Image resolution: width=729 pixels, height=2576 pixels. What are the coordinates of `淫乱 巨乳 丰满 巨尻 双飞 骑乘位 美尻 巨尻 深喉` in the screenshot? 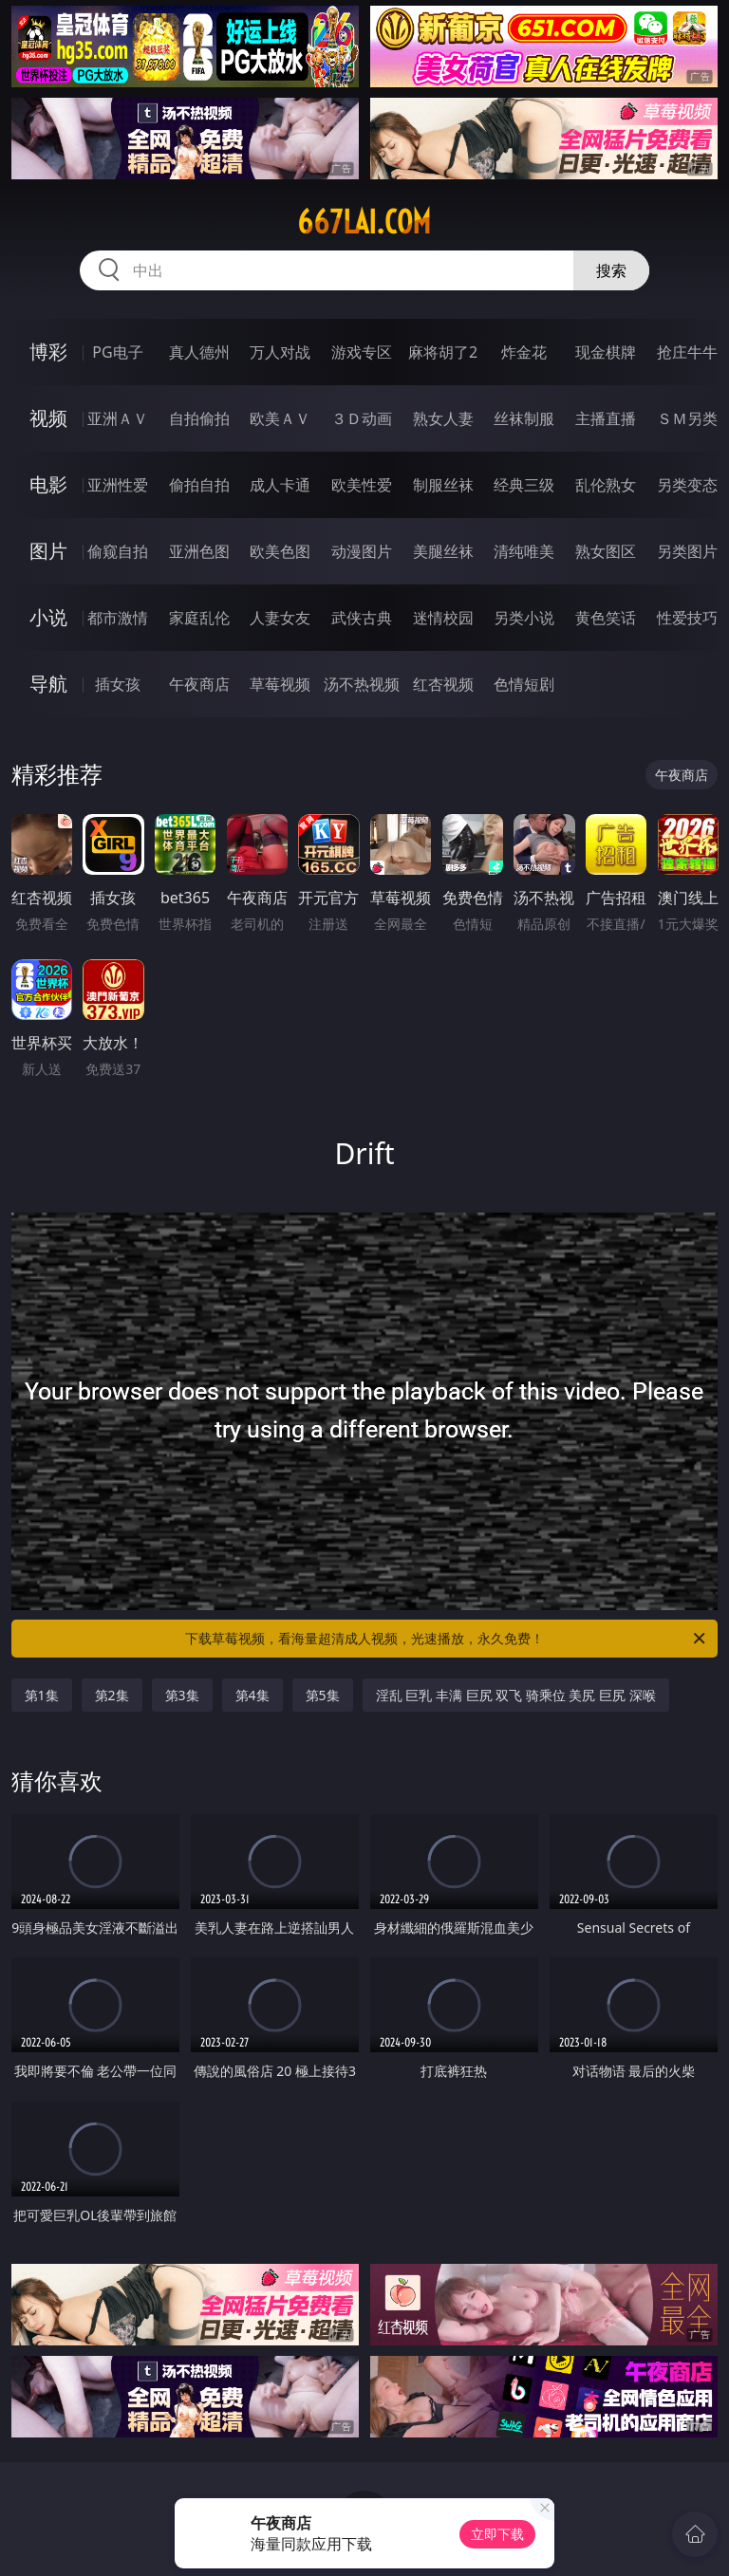 It's located at (516, 1695).